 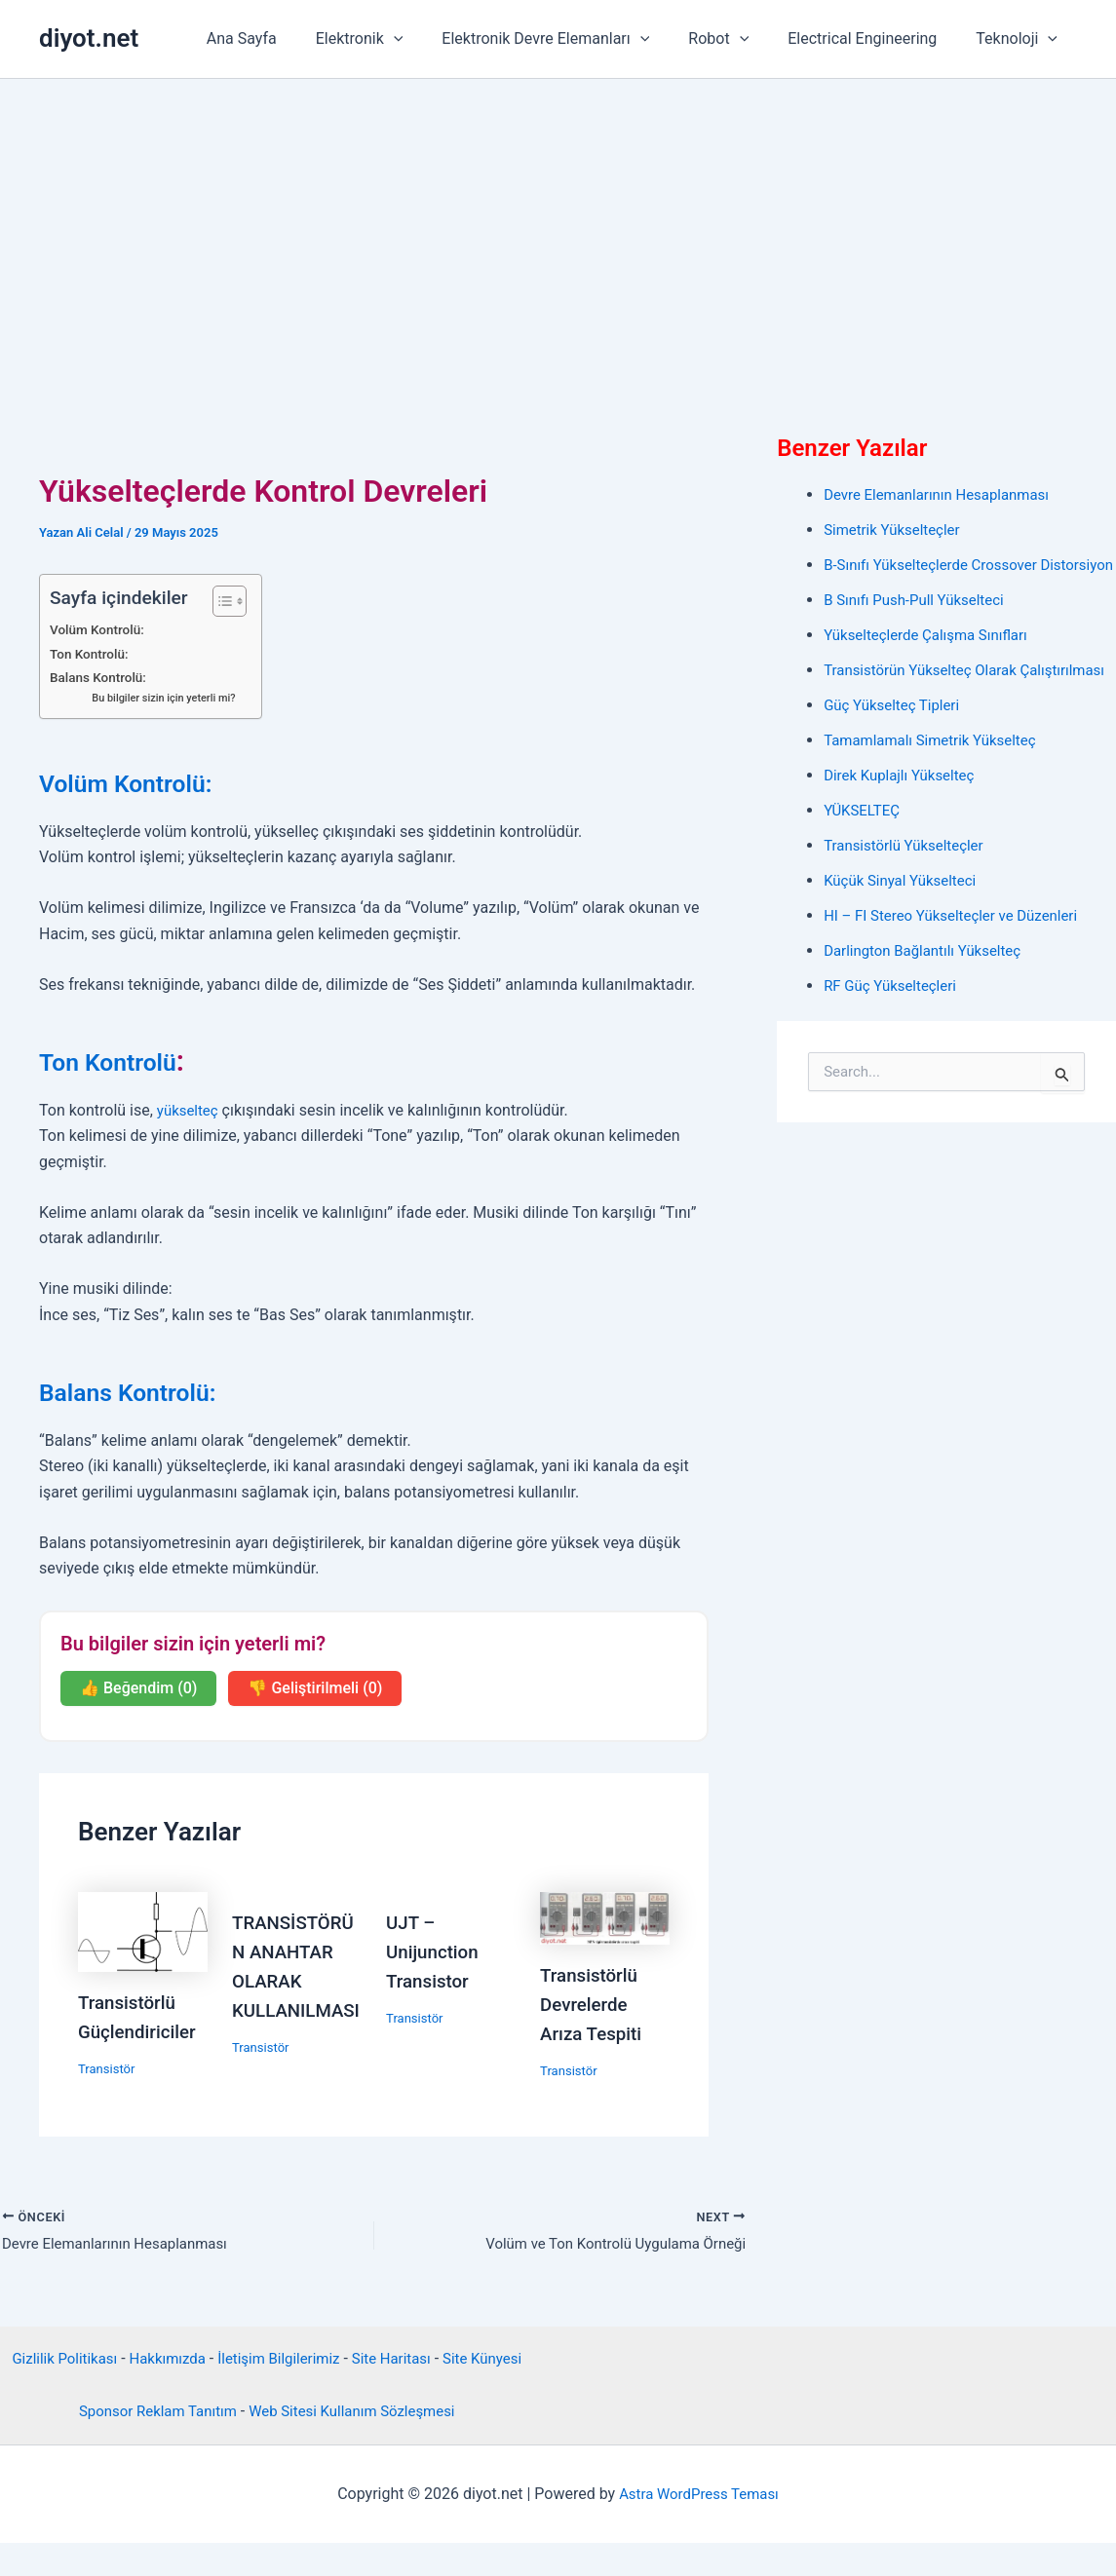 What do you see at coordinates (944, 494) in the screenshot?
I see `Devre Elemanlarının Hesaplanması` at bounding box center [944, 494].